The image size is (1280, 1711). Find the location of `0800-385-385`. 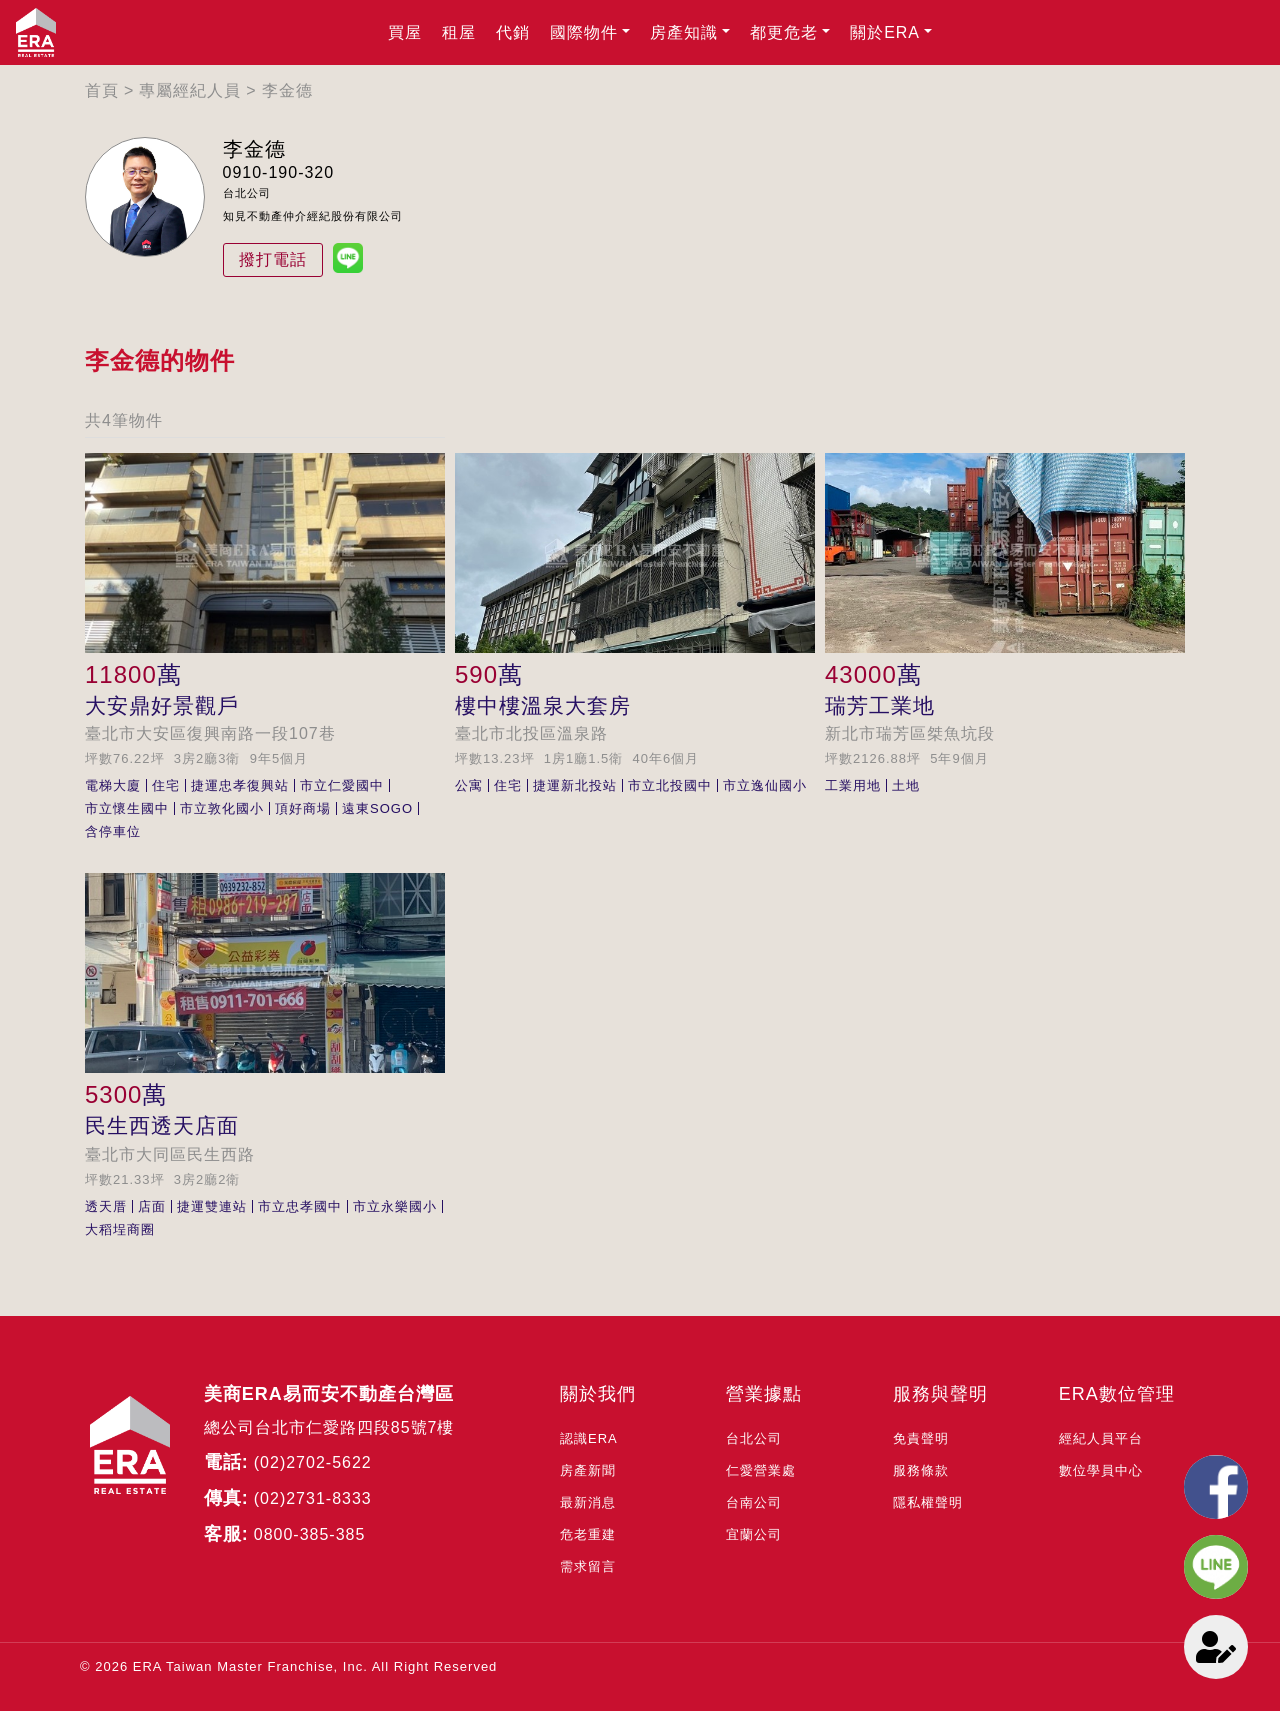

0800-385-385 is located at coordinates (310, 1534).